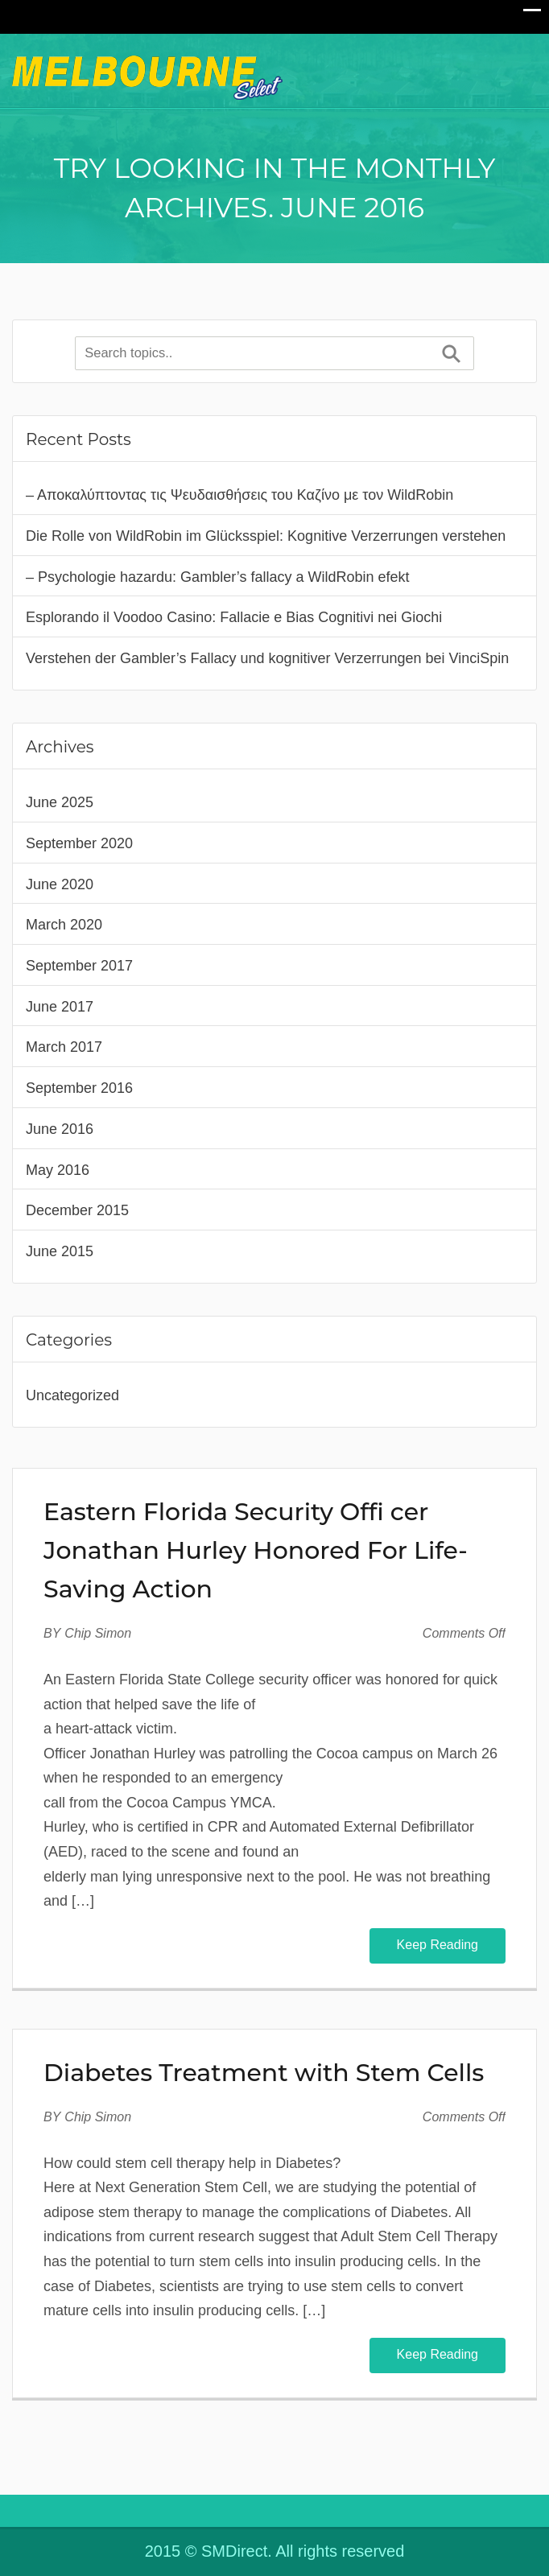 Image resolution: width=549 pixels, height=2576 pixels. What do you see at coordinates (79, 843) in the screenshot?
I see `September 2020` at bounding box center [79, 843].